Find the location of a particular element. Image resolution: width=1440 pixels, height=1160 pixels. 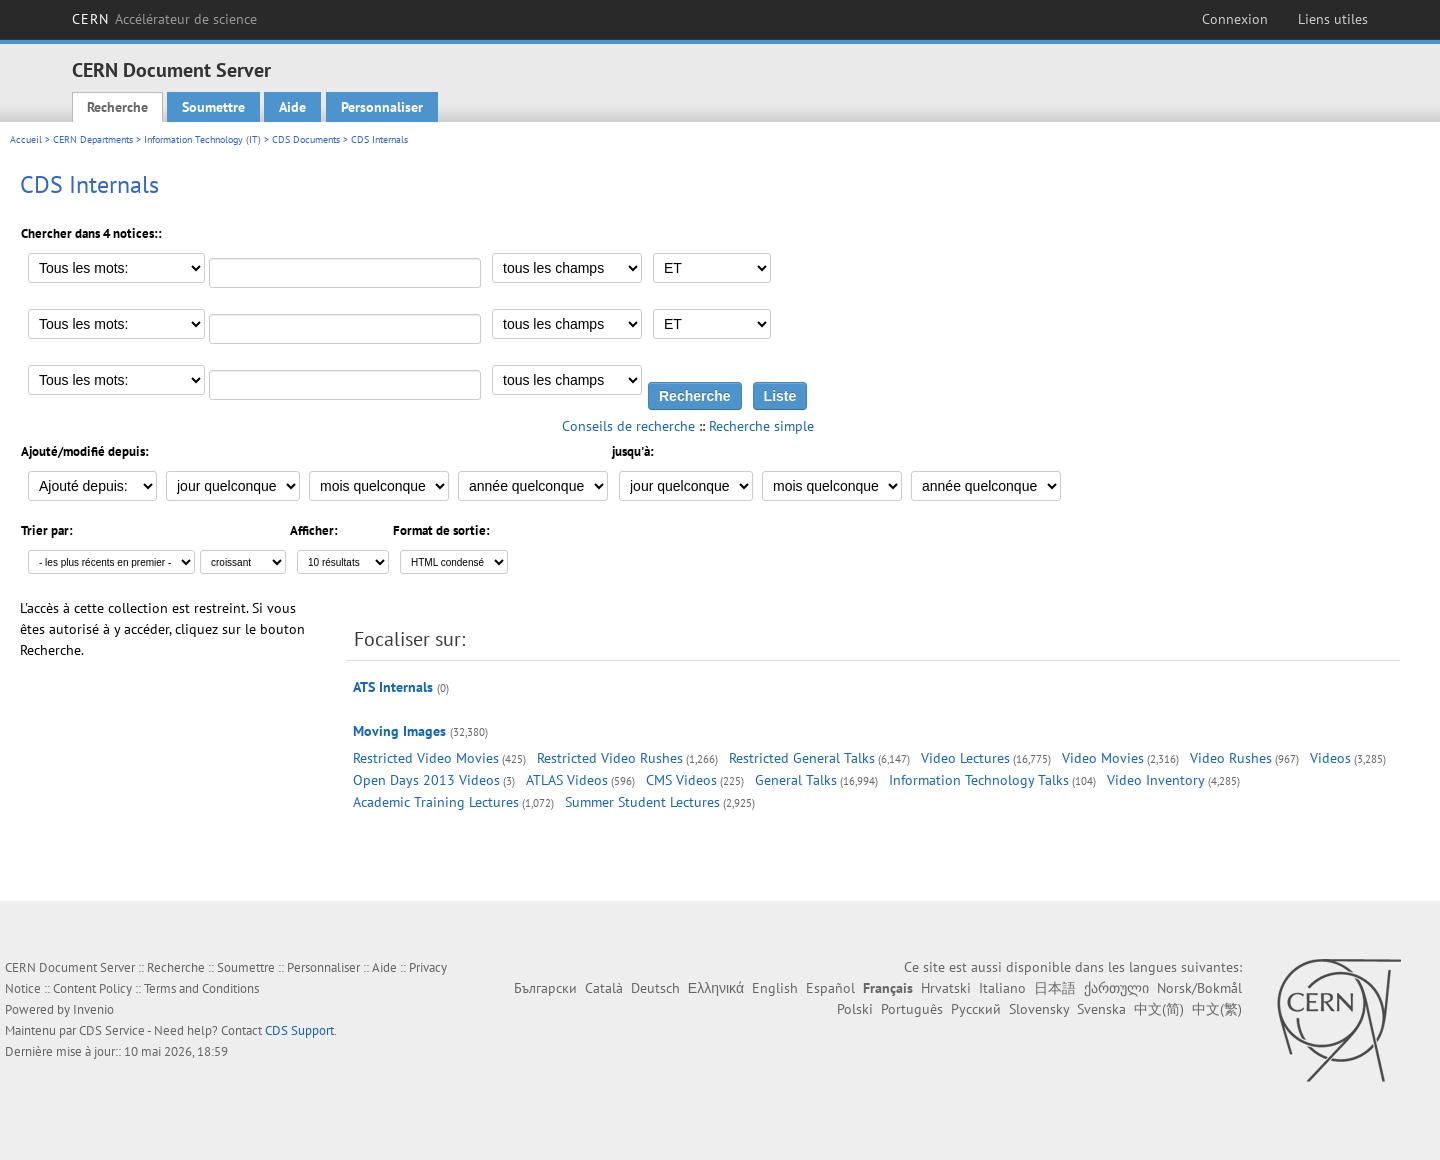

Moving Images is located at coordinates (399, 731).